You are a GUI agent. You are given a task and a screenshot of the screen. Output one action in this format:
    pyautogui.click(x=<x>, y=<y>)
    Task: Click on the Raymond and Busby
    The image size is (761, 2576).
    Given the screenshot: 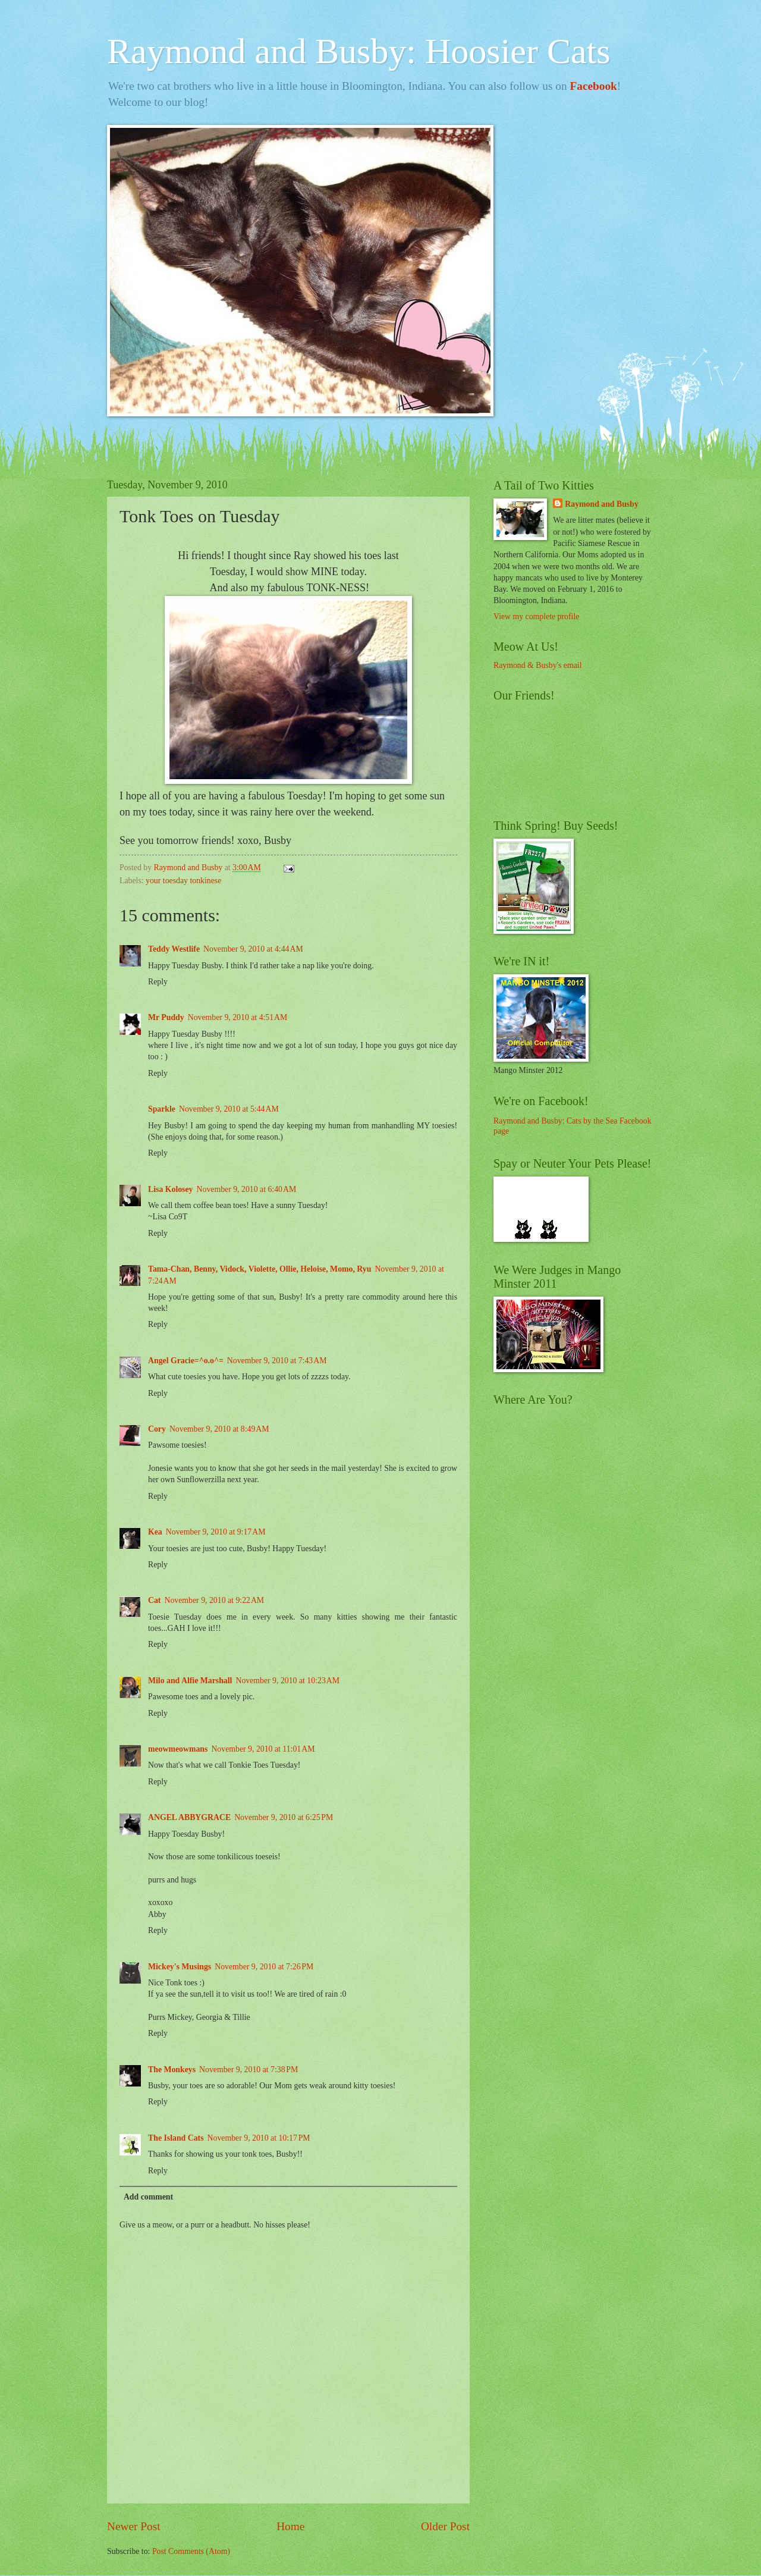 What is the action you would take?
    pyautogui.click(x=601, y=504)
    